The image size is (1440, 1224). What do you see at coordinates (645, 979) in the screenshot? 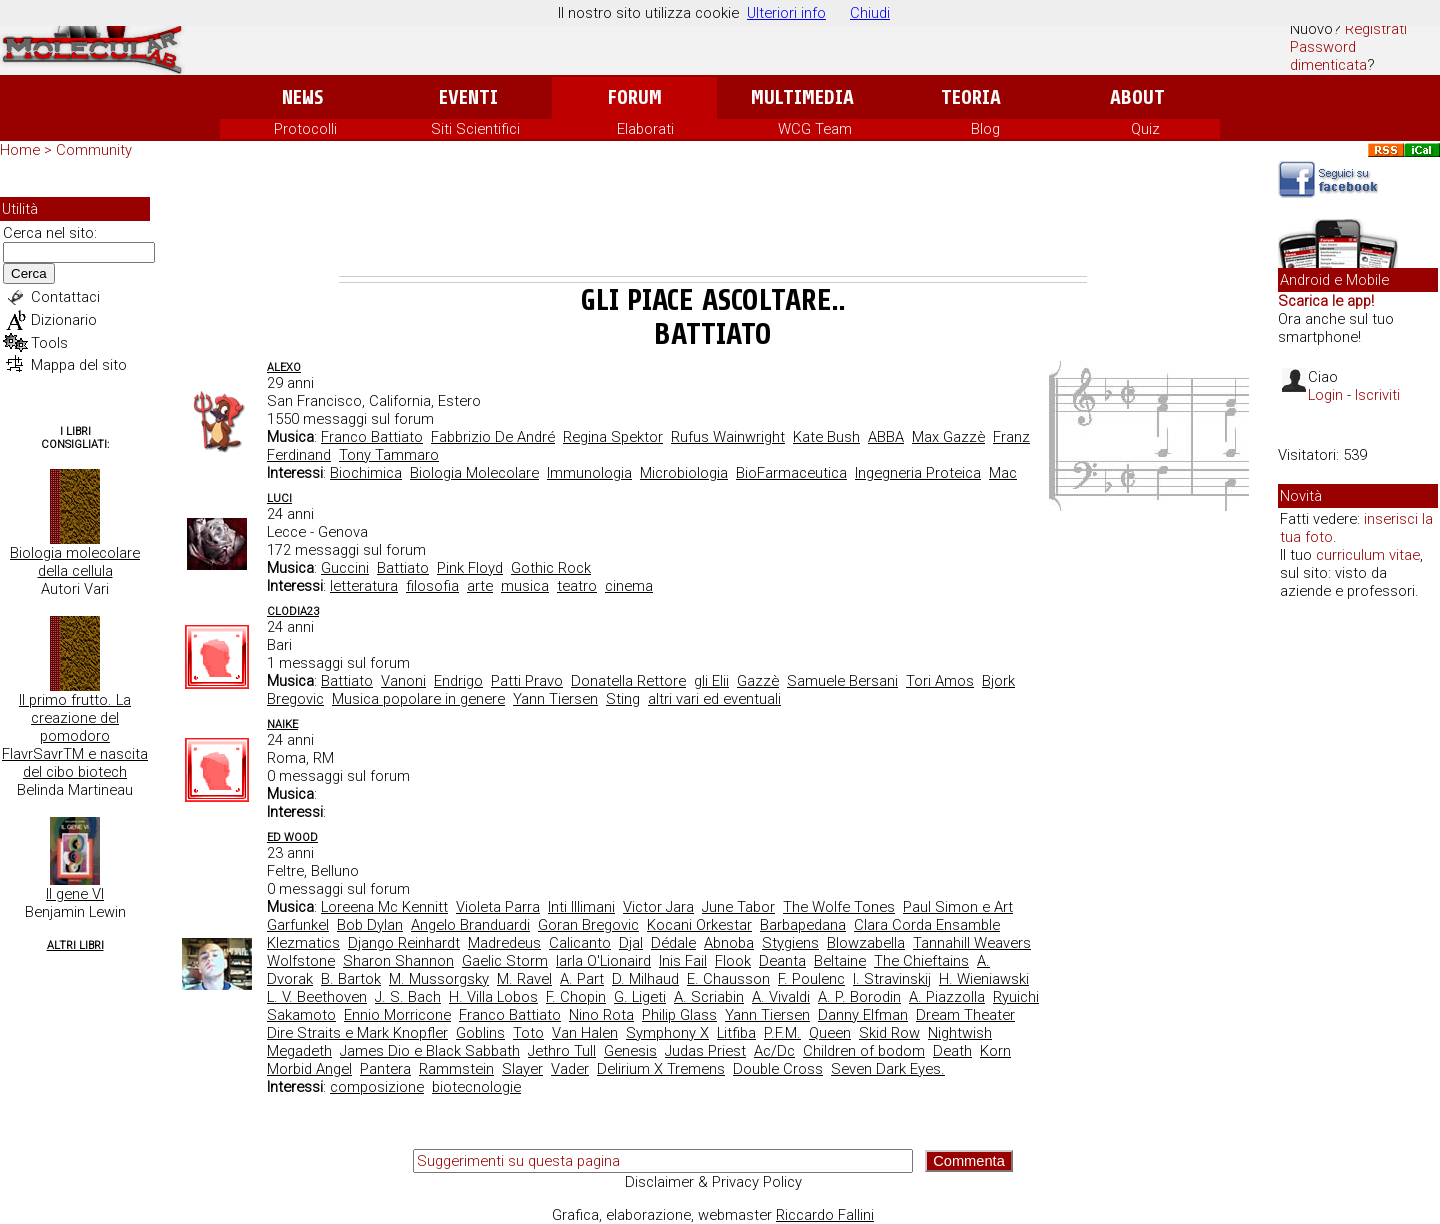
I see `D. Milhaud` at bounding box center [645, 979].